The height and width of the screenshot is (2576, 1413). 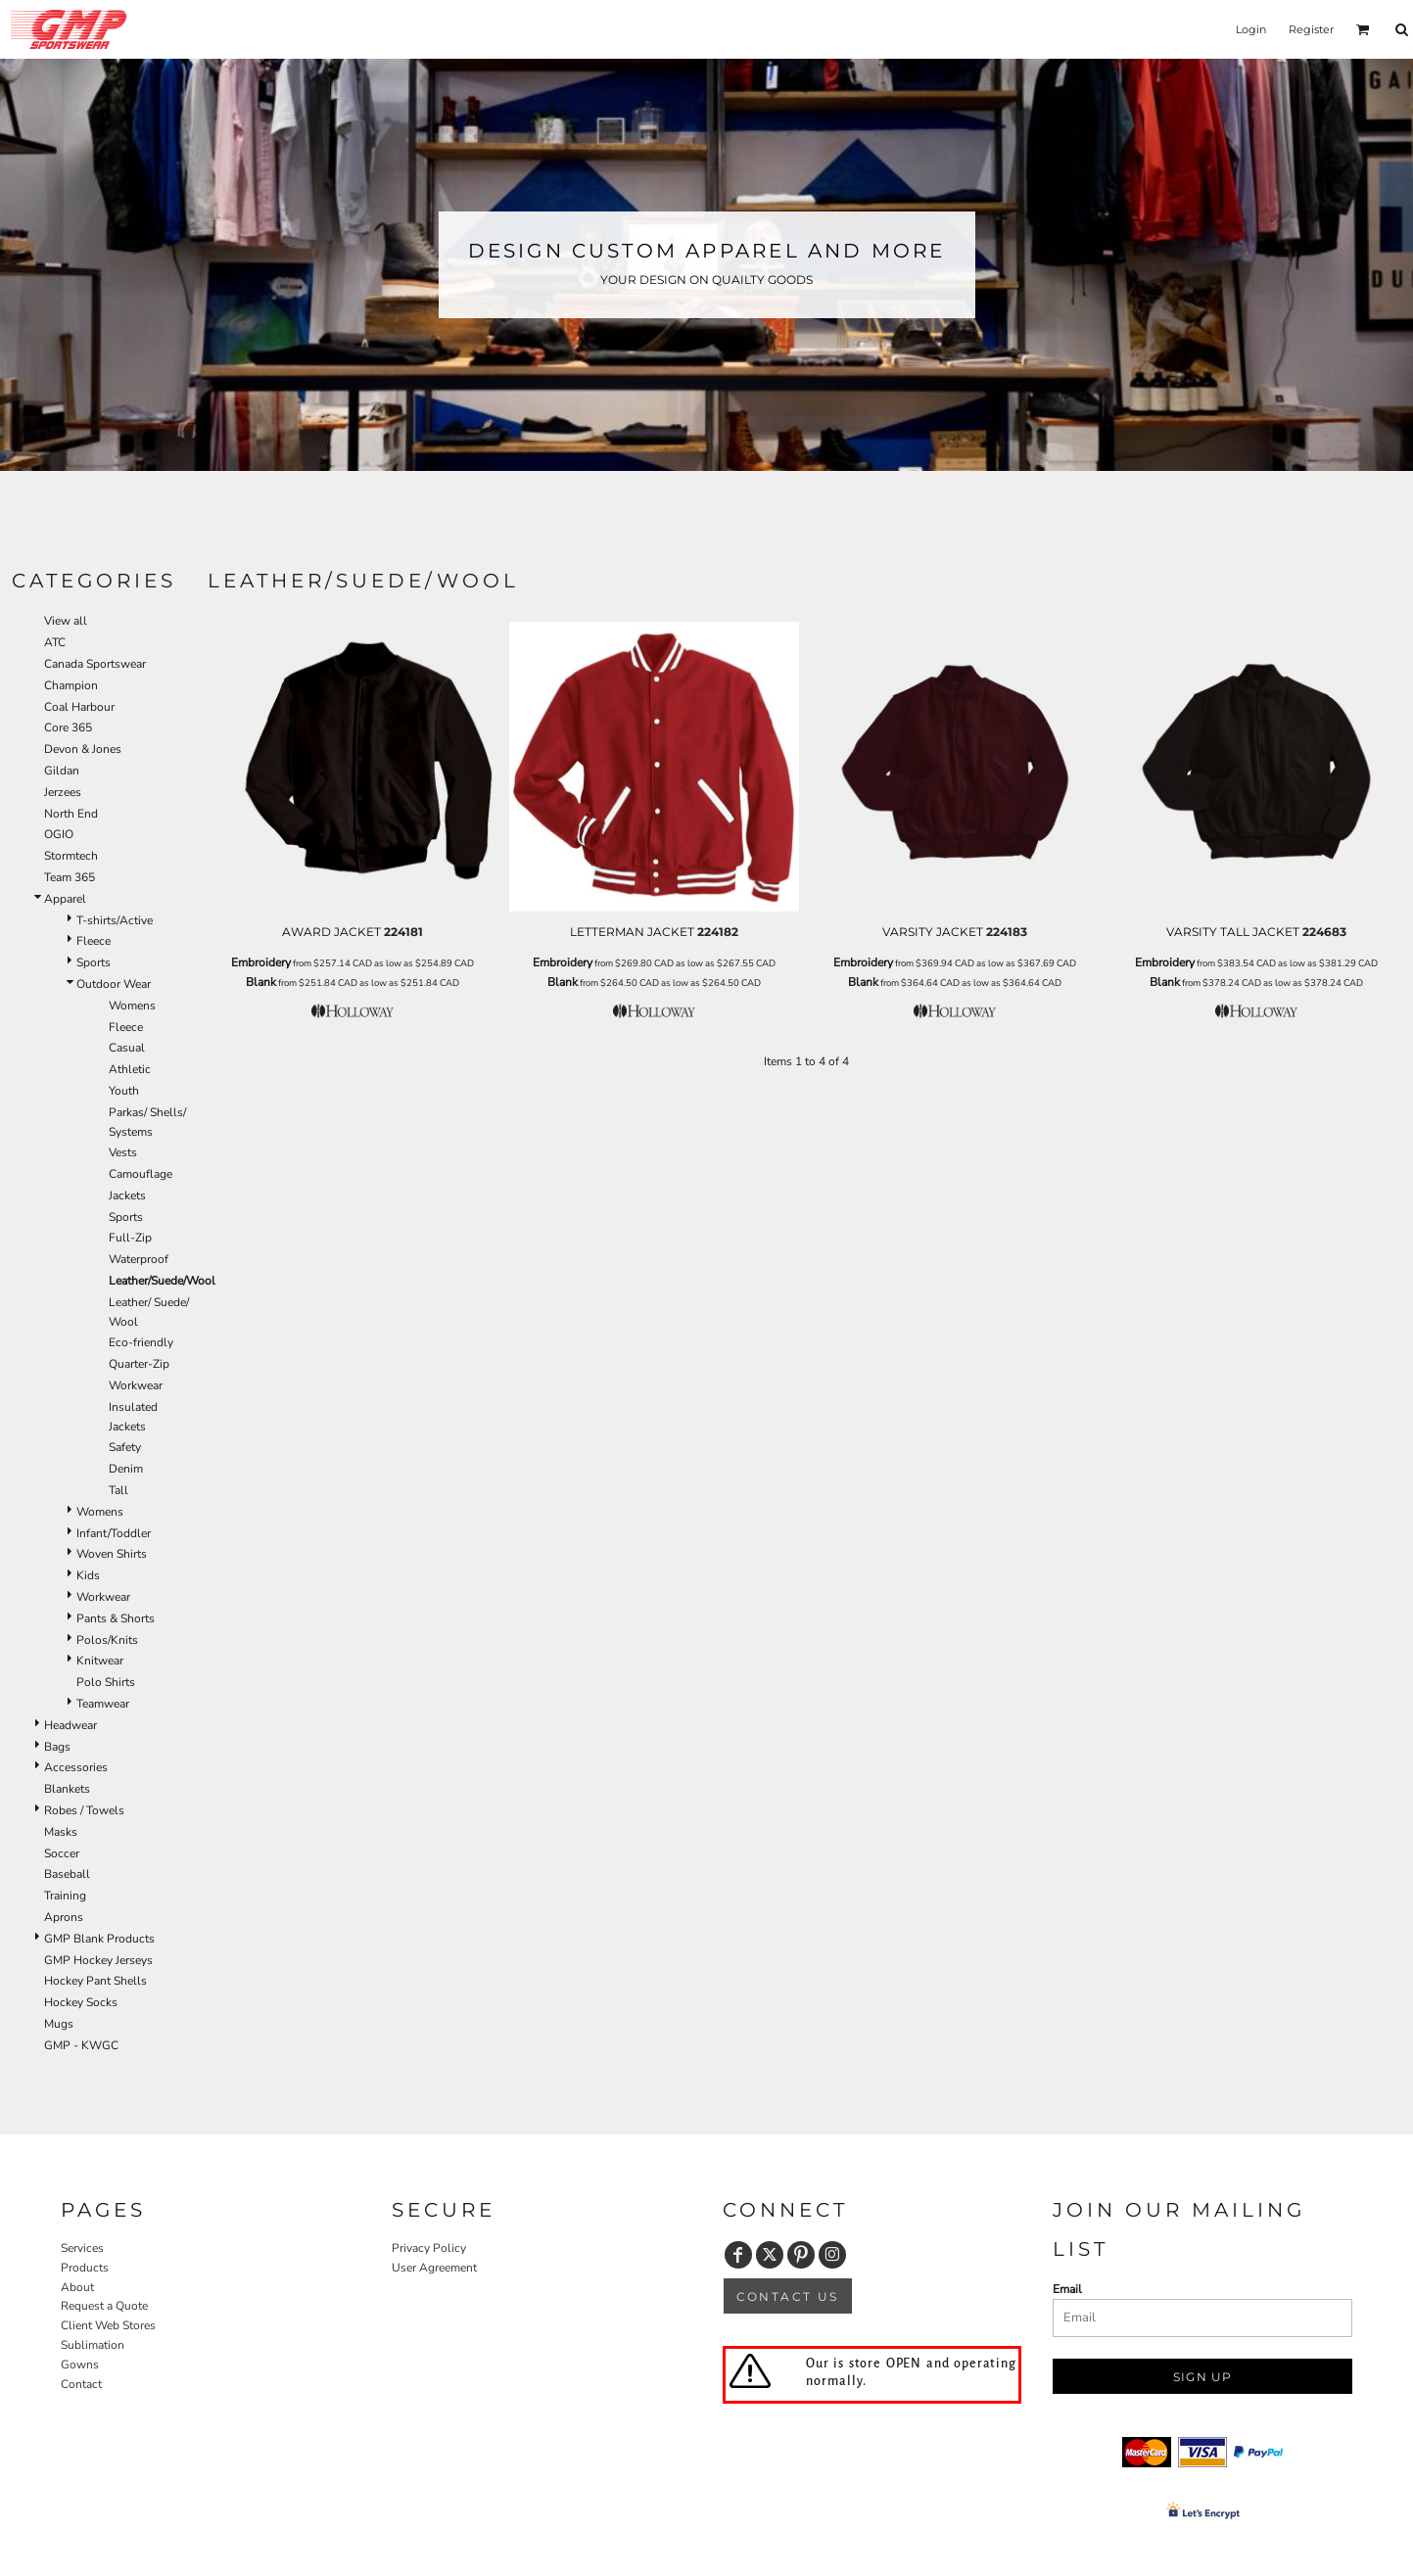 I want to click on Sports, so click(x=93, y=962).